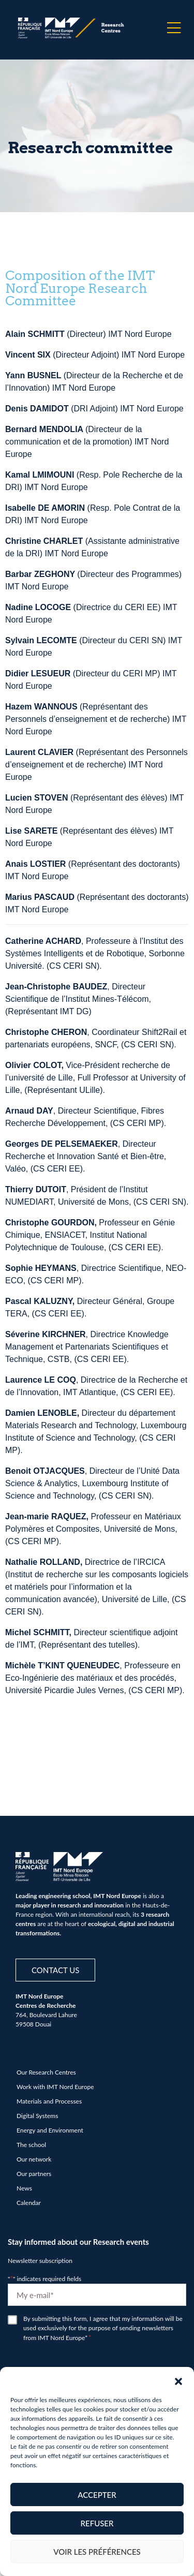 Image resolution: width=194 pixels, height=2576 pixels. I want to click on Refuser, so click(97, 2523).